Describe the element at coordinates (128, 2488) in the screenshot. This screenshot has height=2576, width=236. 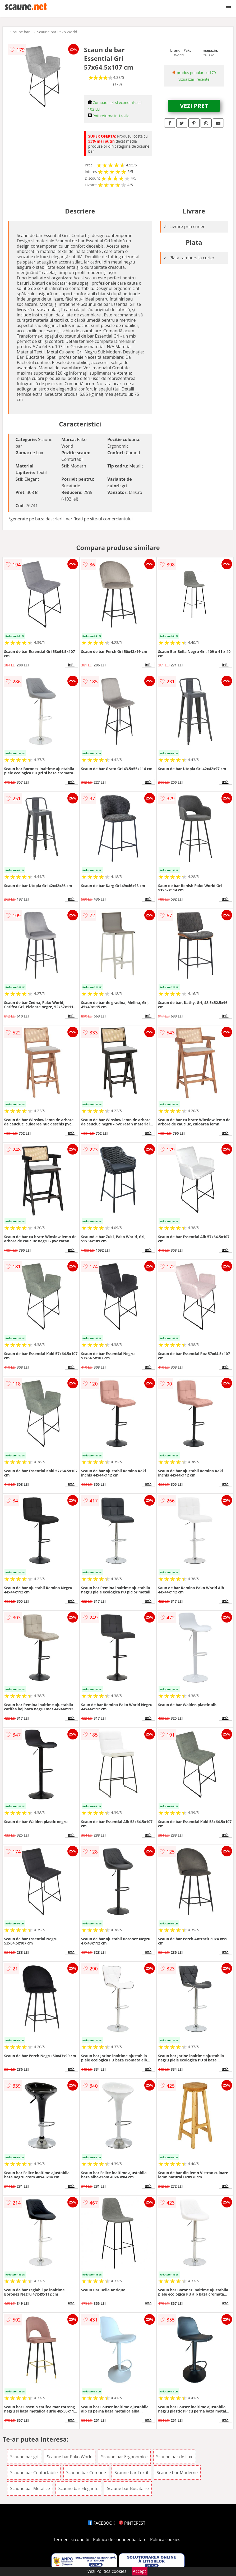
I see `Scaune bar Bucatarie` at that location.